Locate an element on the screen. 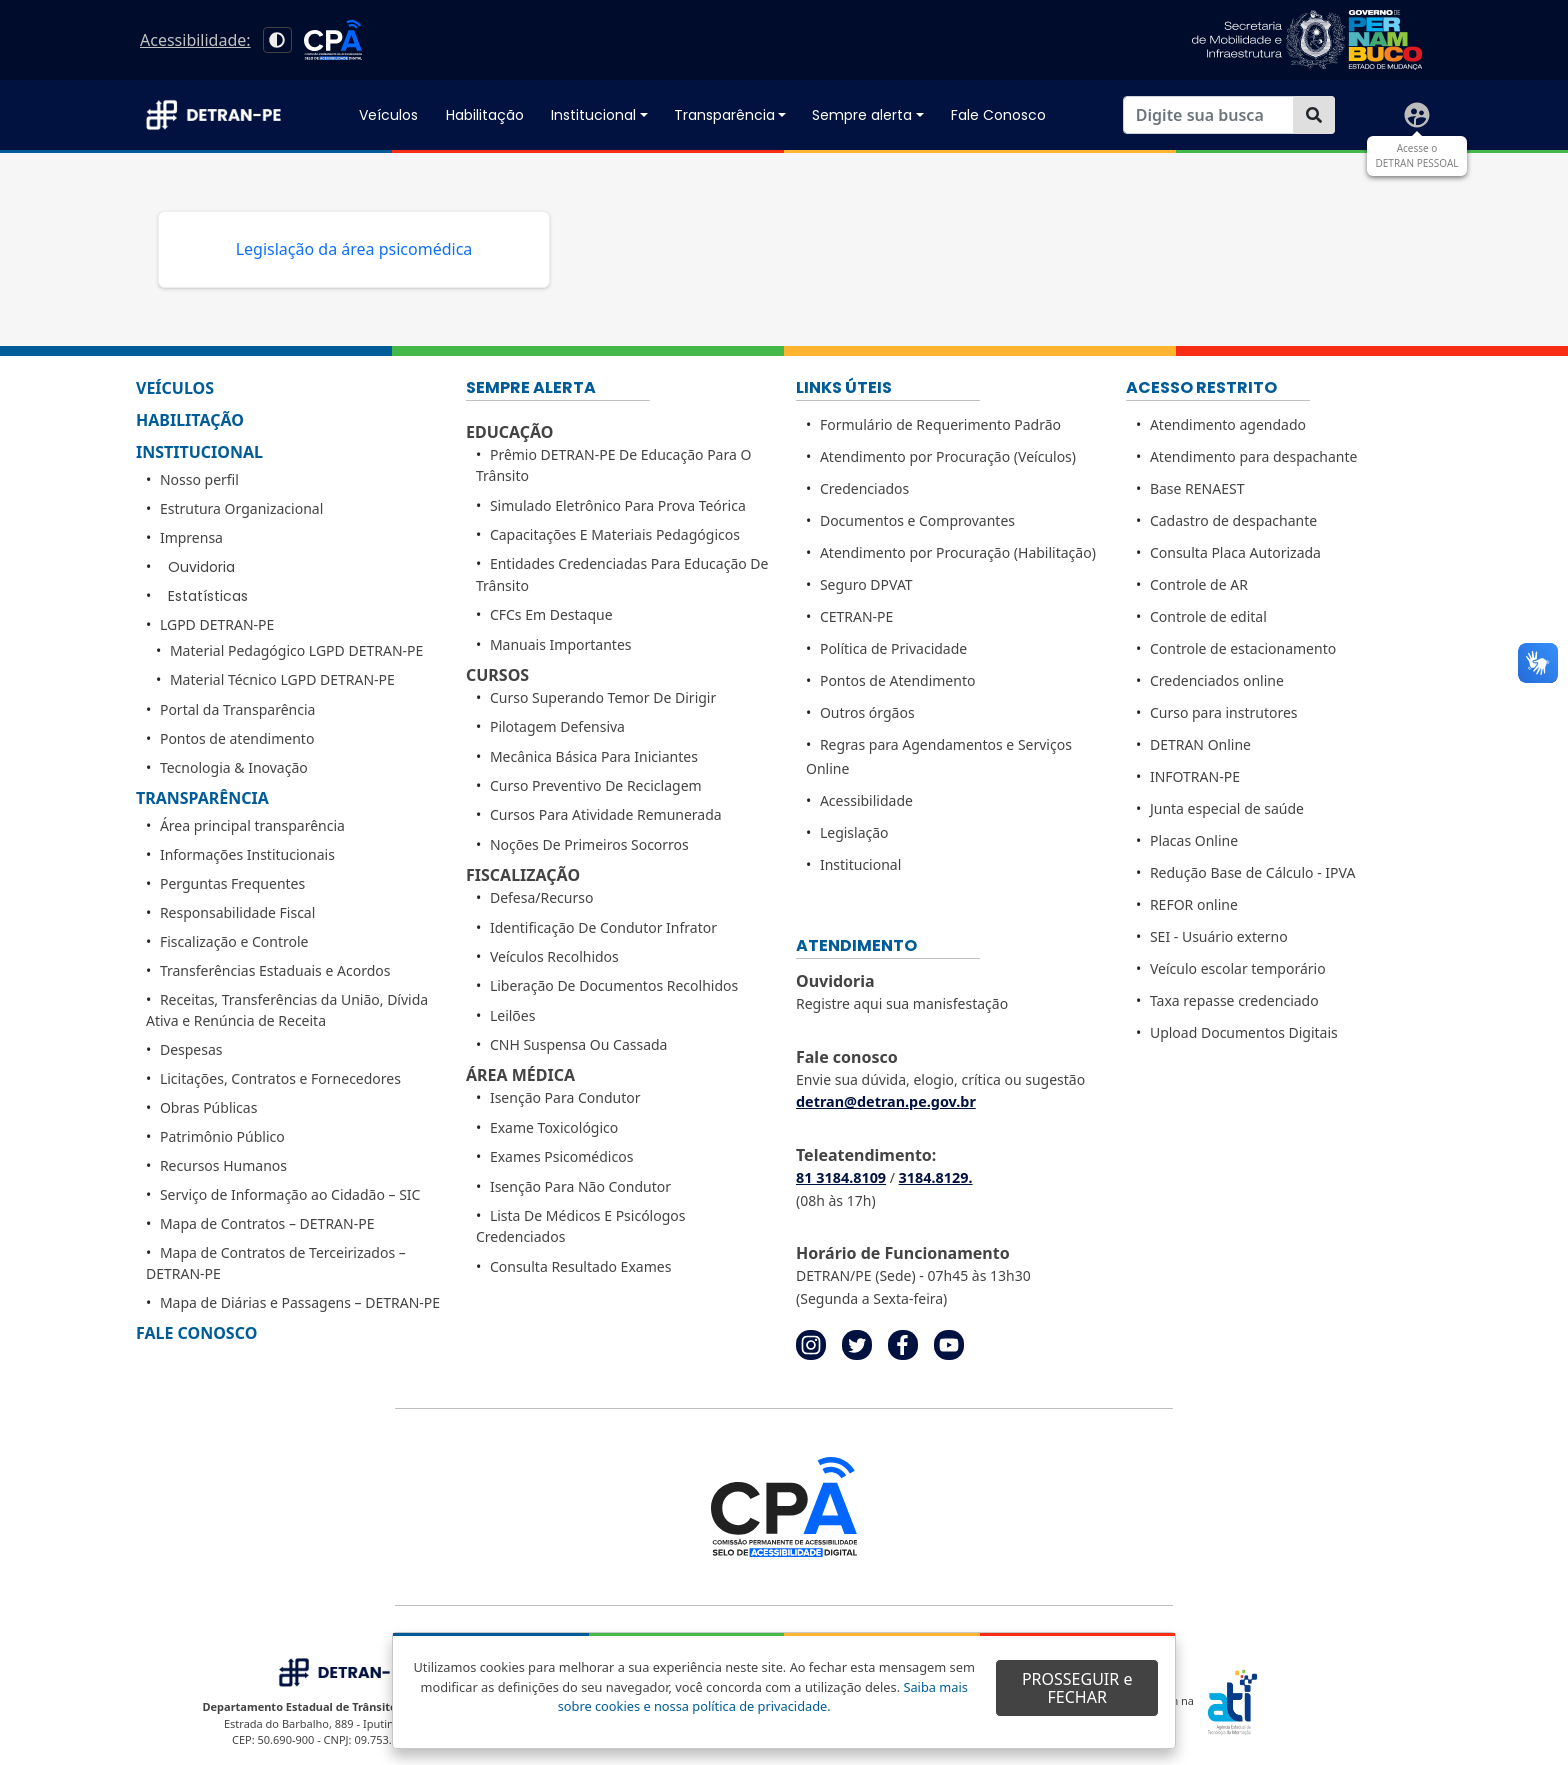  Controle de AR is located at coordinates (1199, 584).